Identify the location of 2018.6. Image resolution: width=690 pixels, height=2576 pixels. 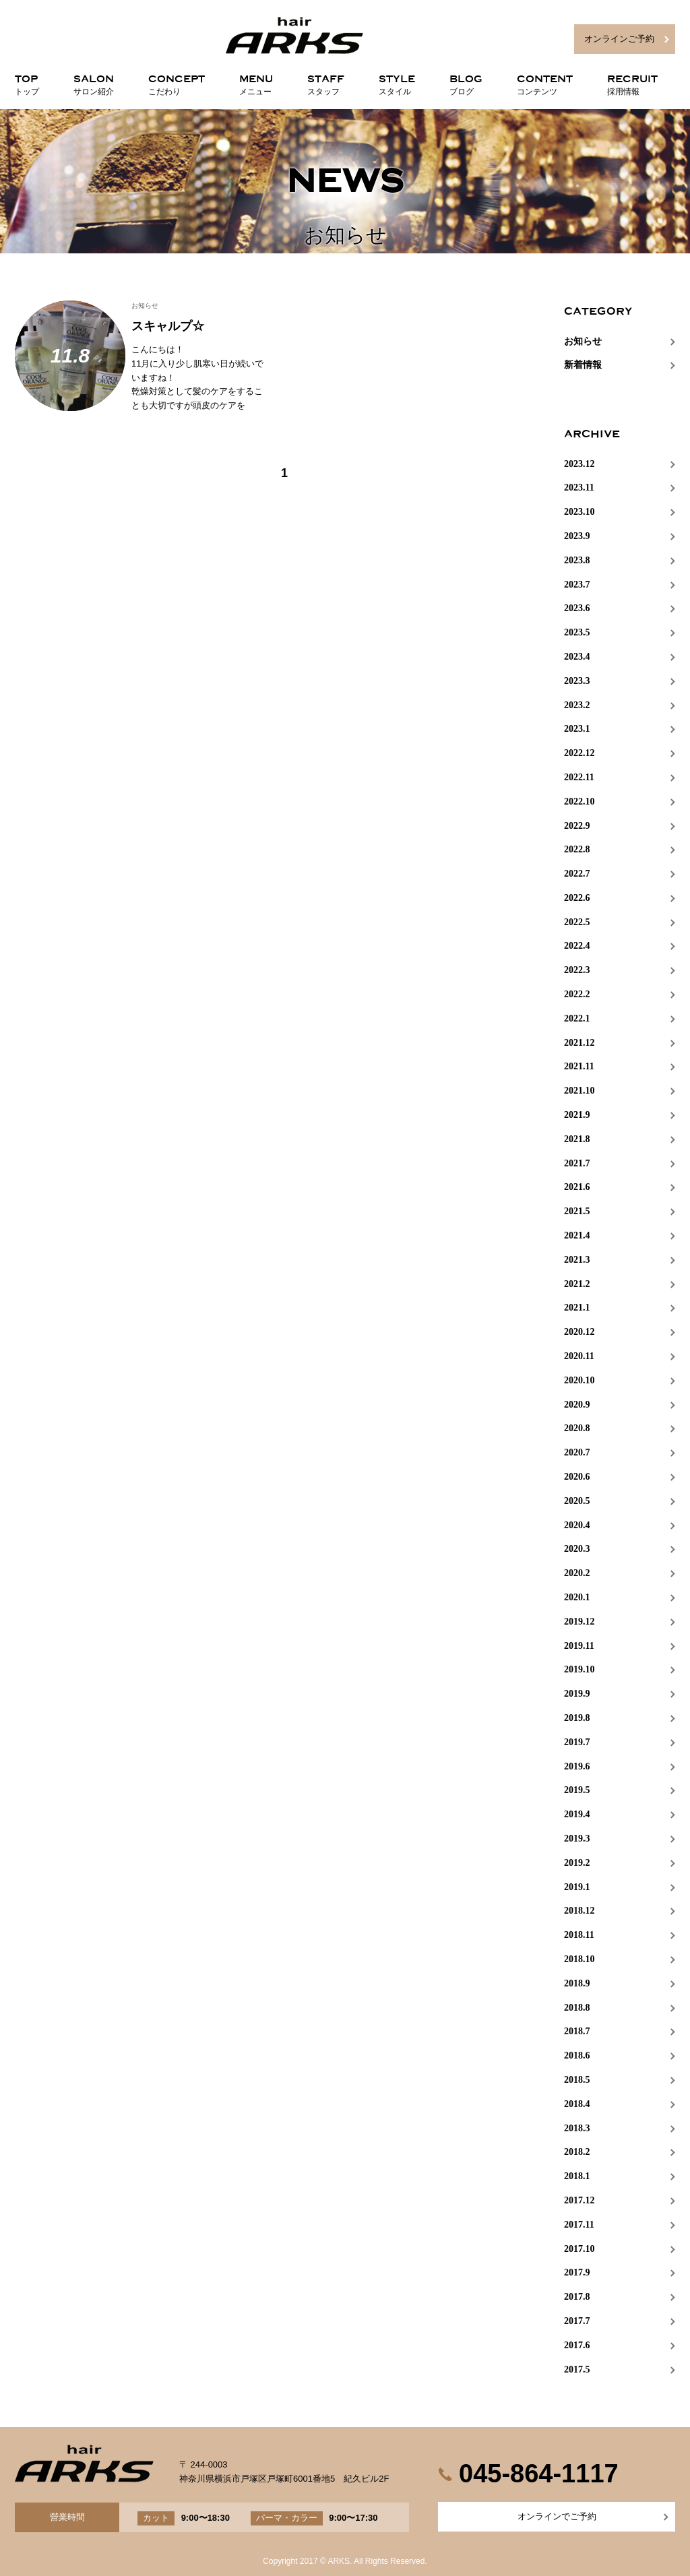
(577, 2055).